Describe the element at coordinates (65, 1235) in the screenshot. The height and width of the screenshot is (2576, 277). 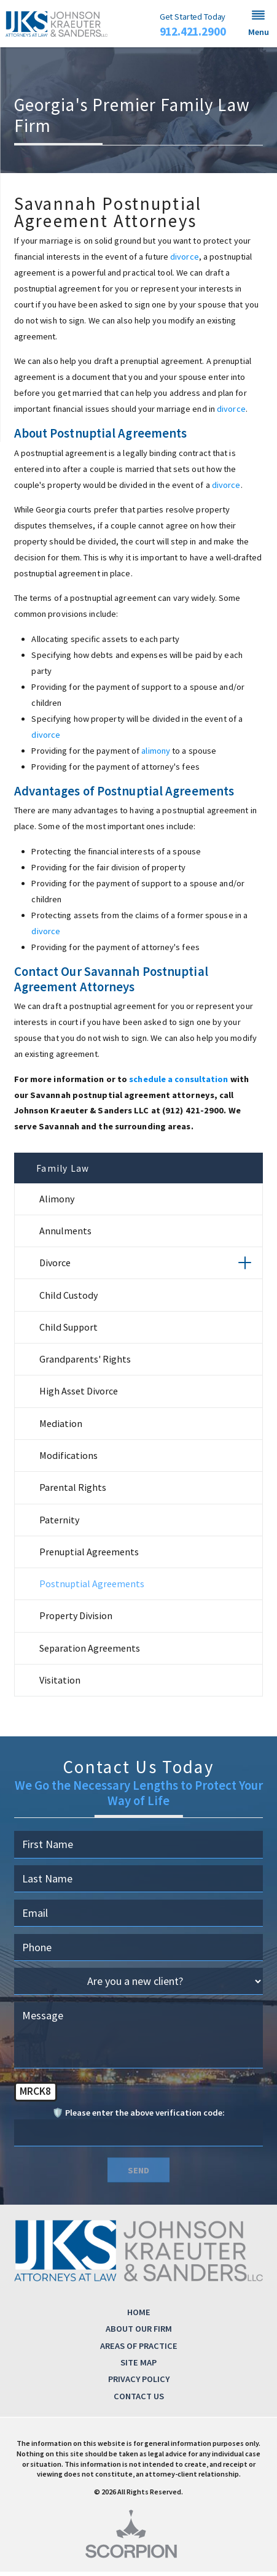
I see `Annulments` at that location.